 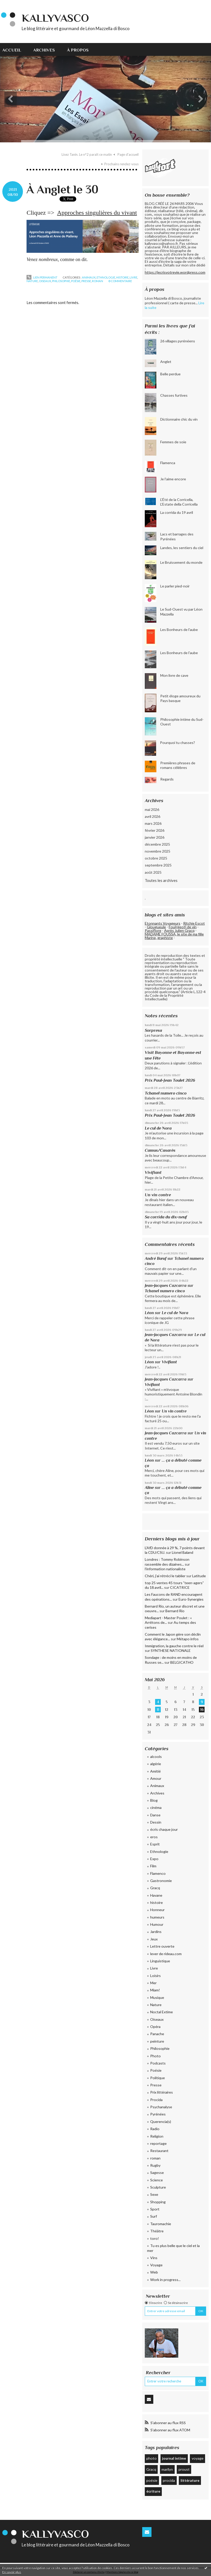 What do you see at coordinates (156, 2180) in the screenshot?
I see `Science` at bounding box center [156, 2180].